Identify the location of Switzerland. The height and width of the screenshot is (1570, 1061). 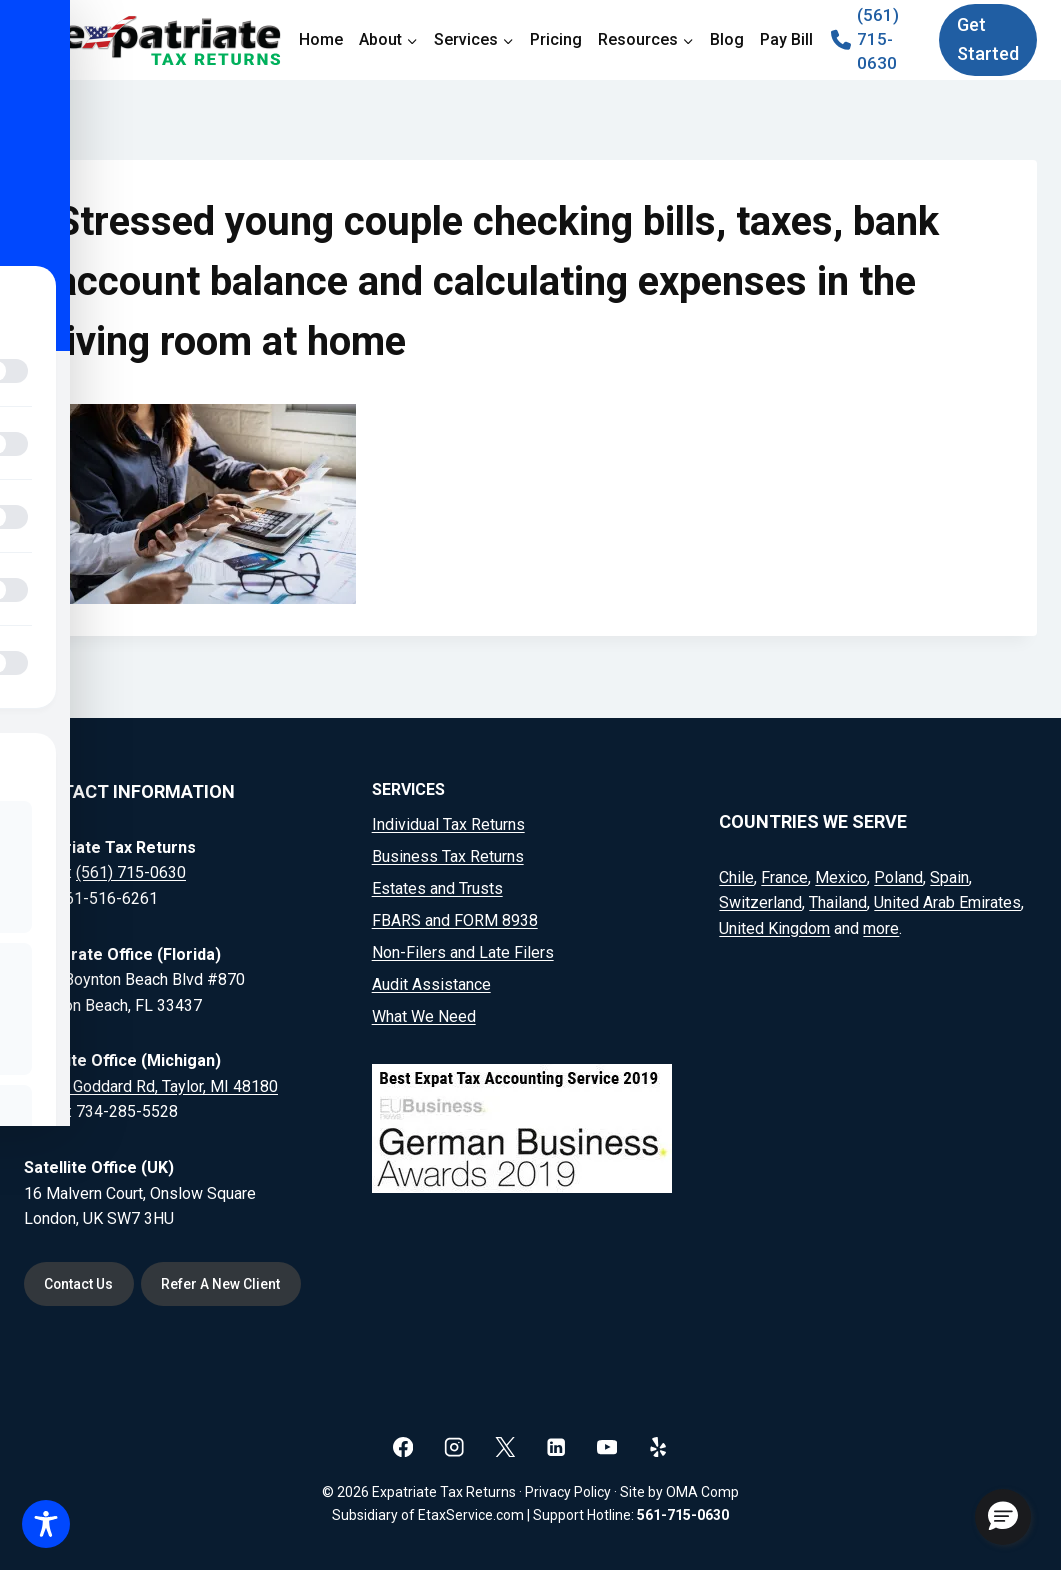
(760, 902).